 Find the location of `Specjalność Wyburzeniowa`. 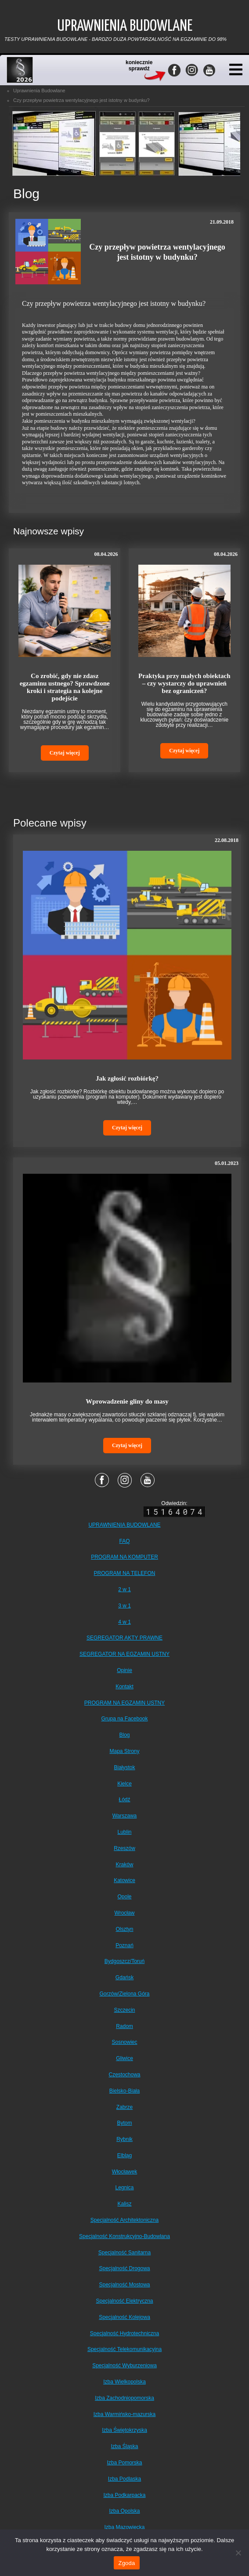

Specjalność Wyburzeniowa is located at coordinates (124, 2365).